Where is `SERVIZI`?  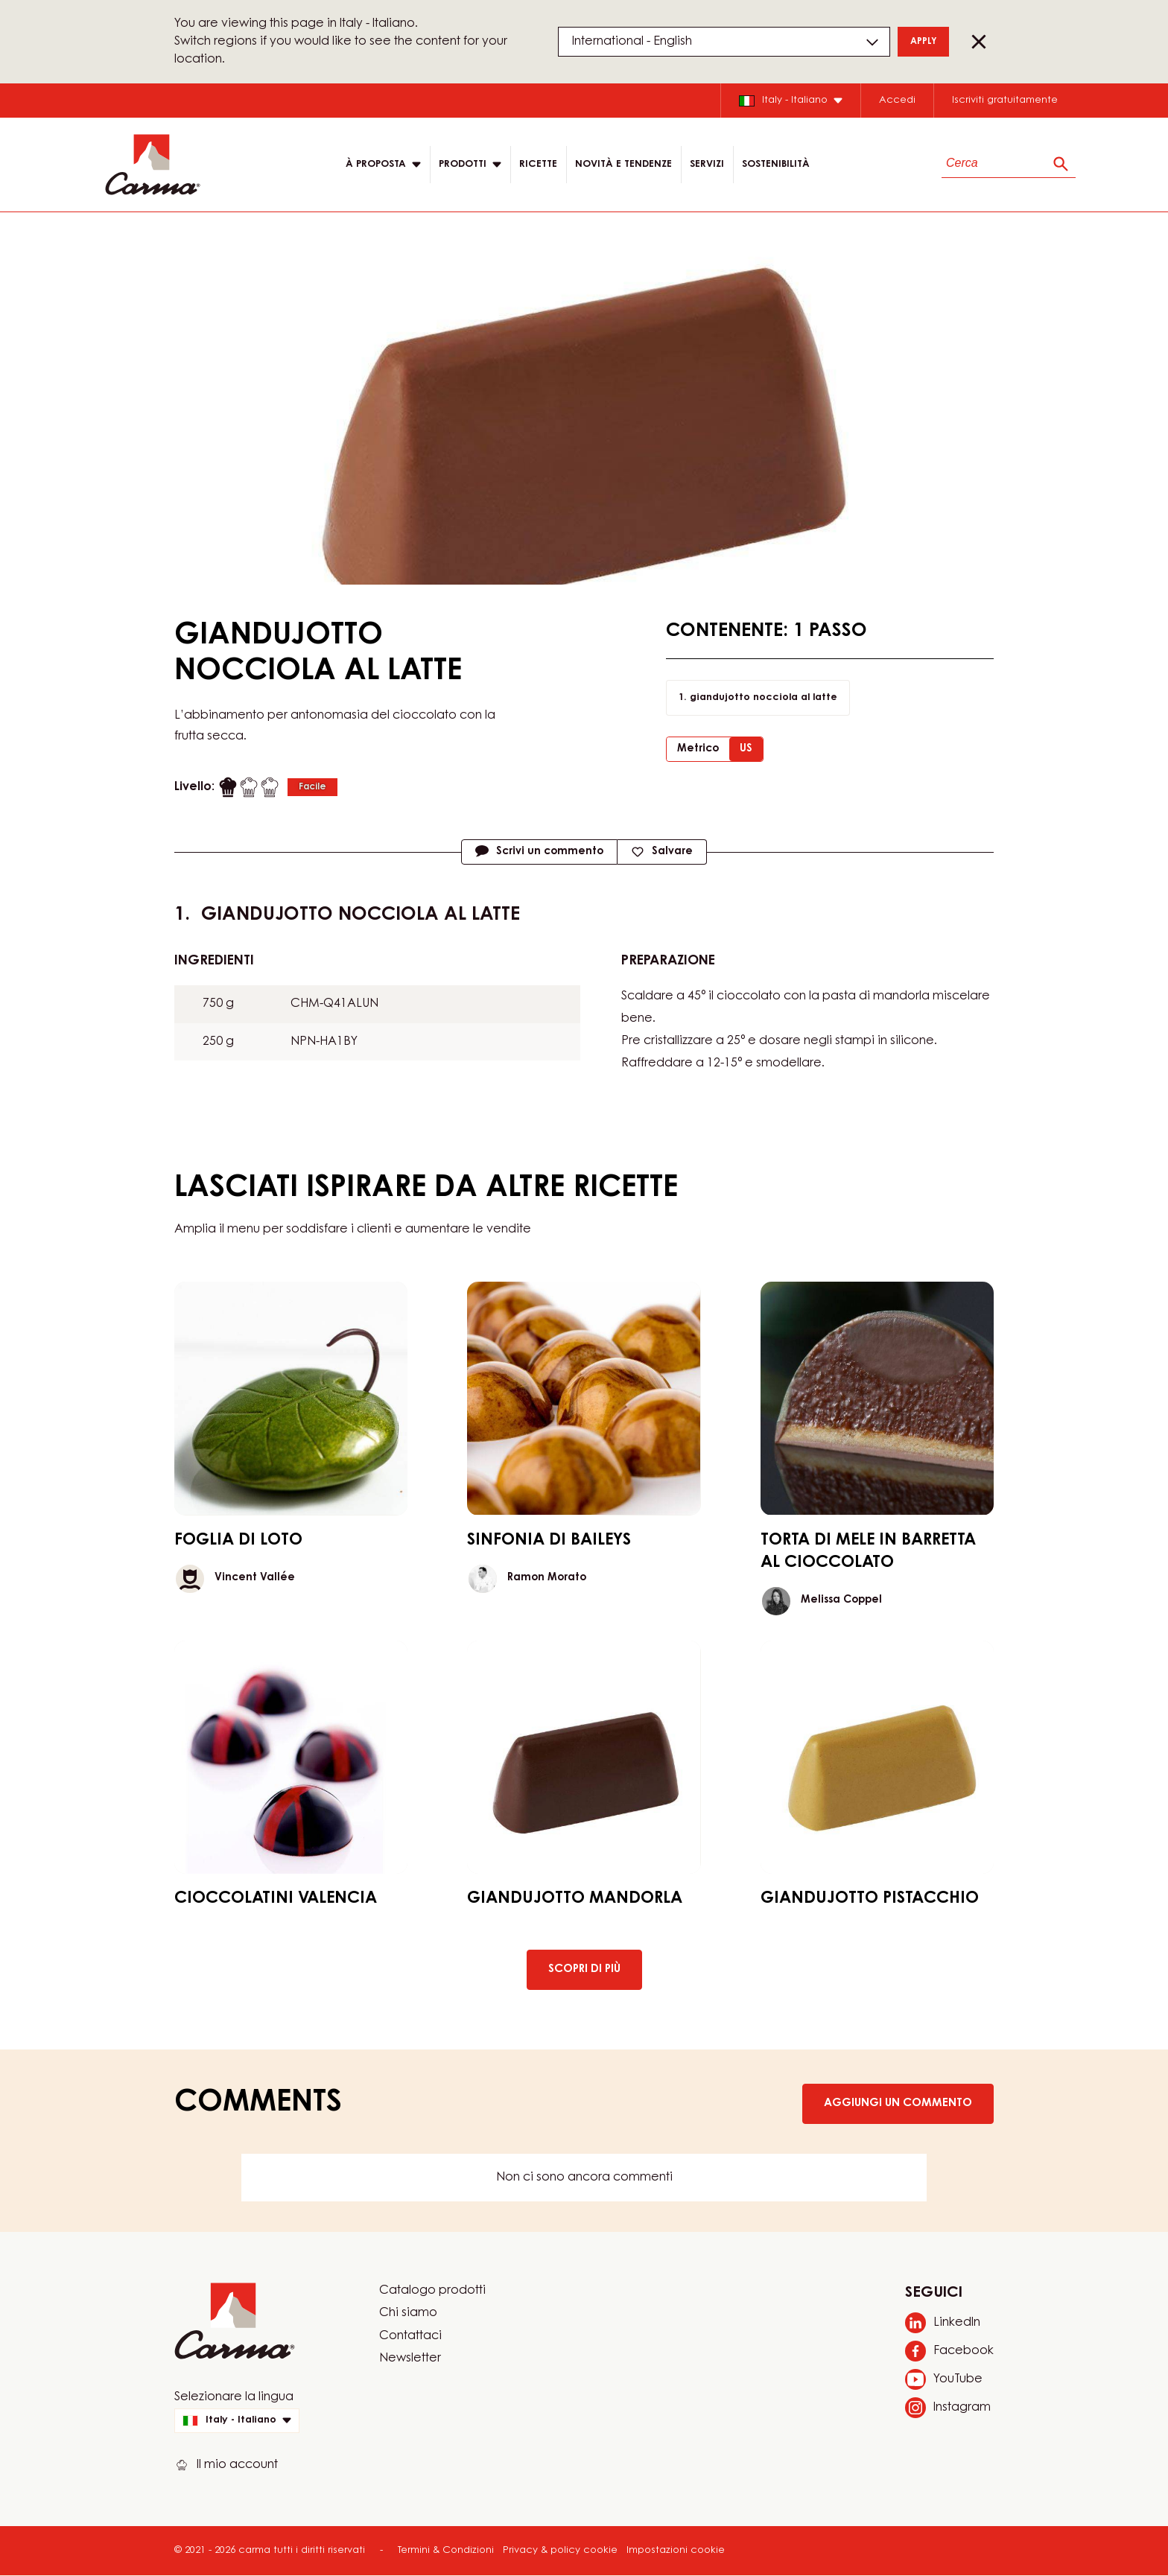
SERVIZI is located at coordinates (707, 164).